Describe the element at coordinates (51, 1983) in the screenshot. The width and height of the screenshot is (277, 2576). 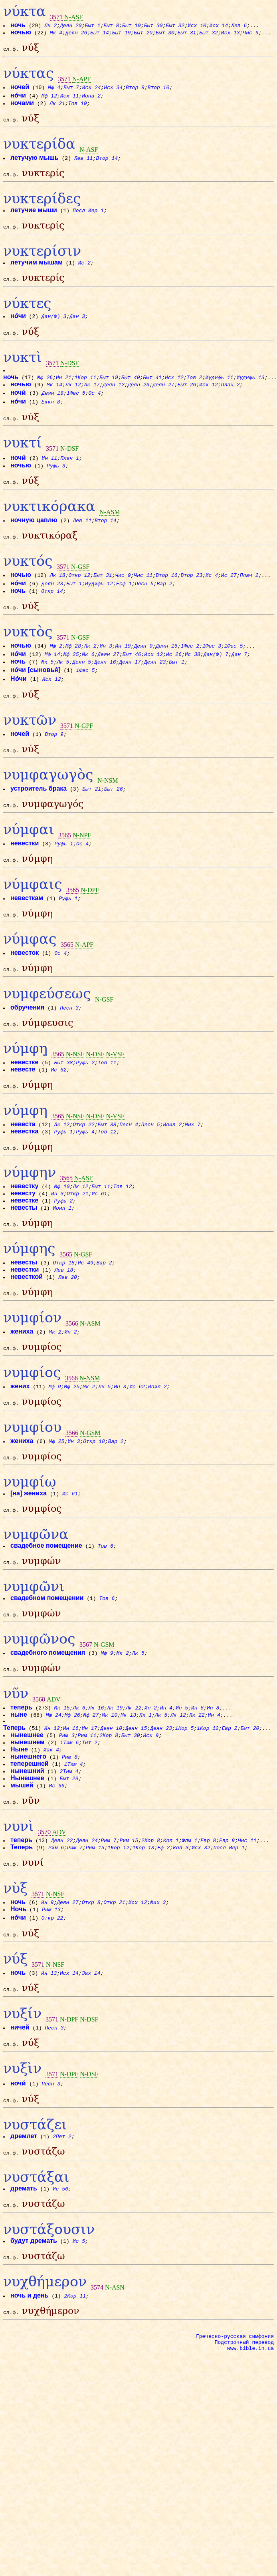
I see `Рим 13` at that location.